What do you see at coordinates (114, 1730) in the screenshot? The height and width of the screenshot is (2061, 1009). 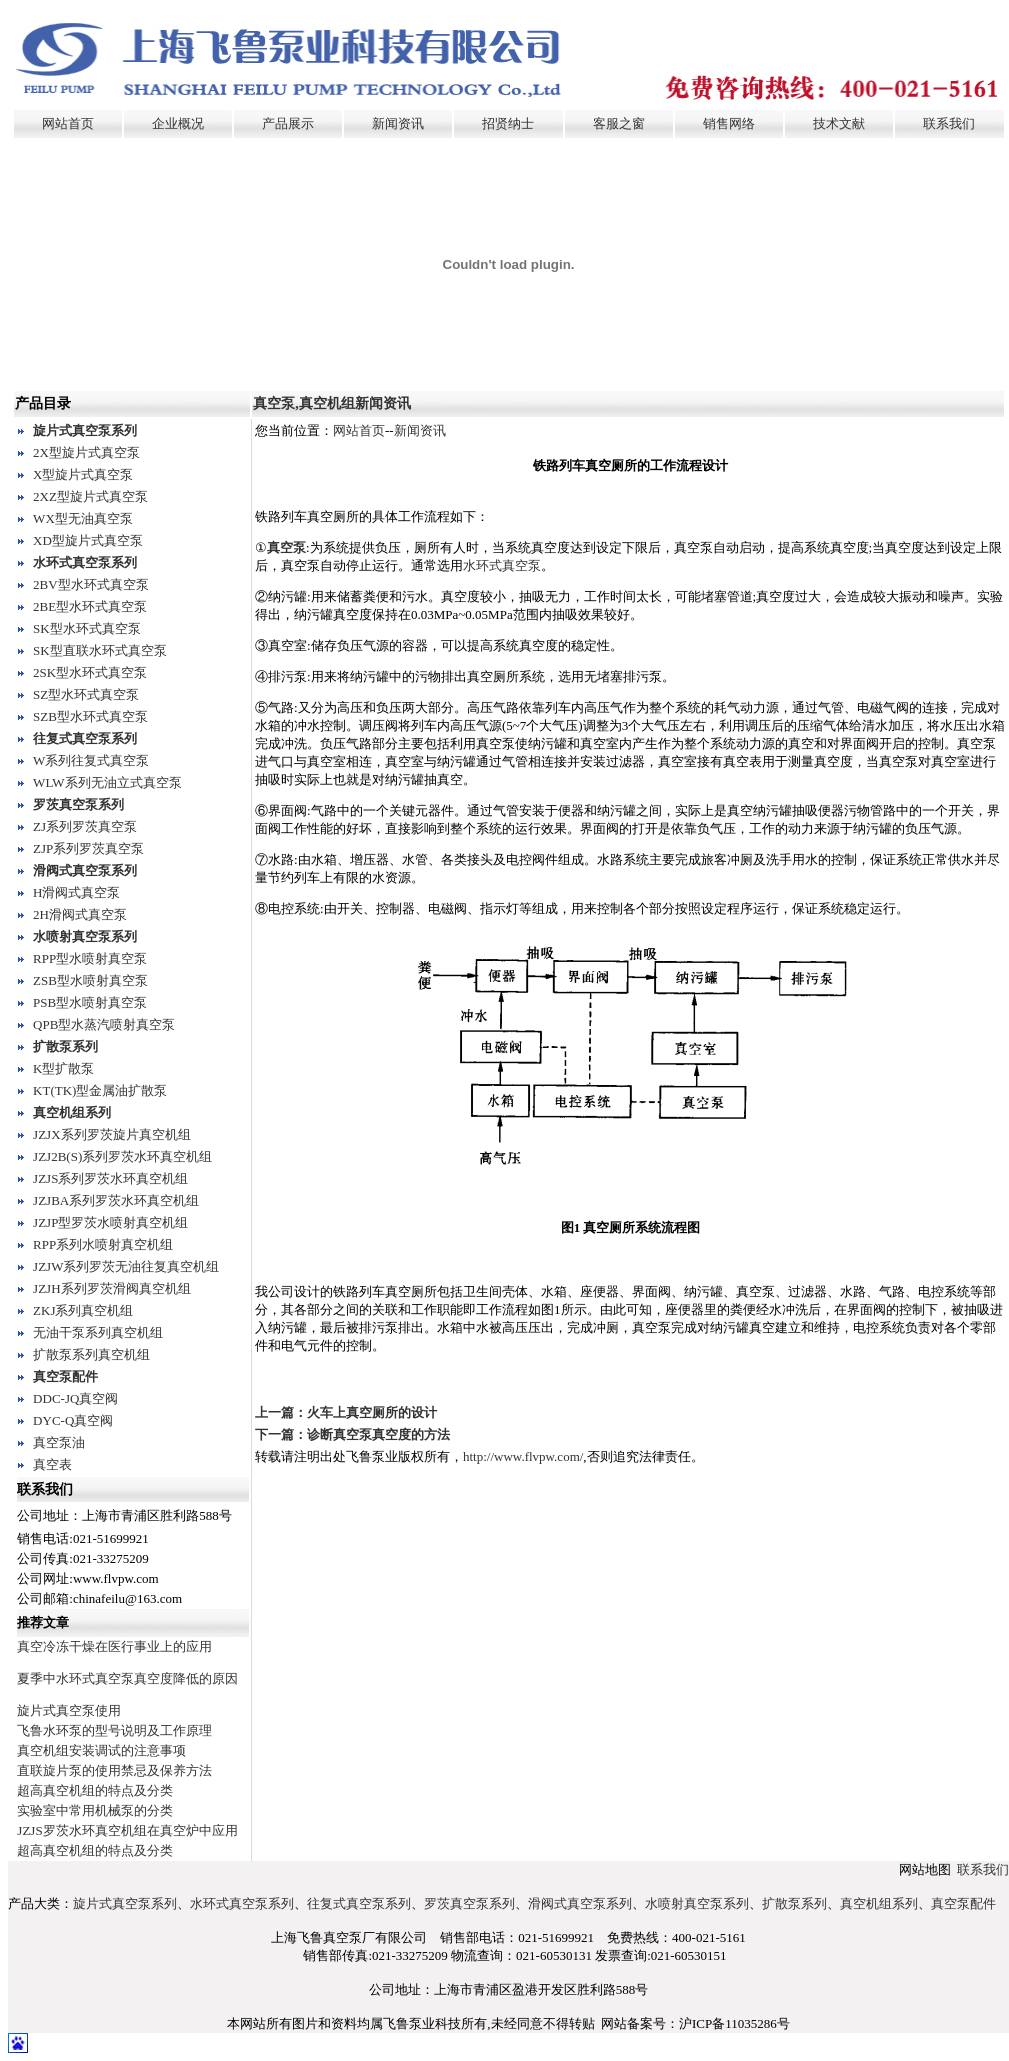 I see `飞鲁水环泵的型号说明及工作原理` at bounding box center [114, 1730].